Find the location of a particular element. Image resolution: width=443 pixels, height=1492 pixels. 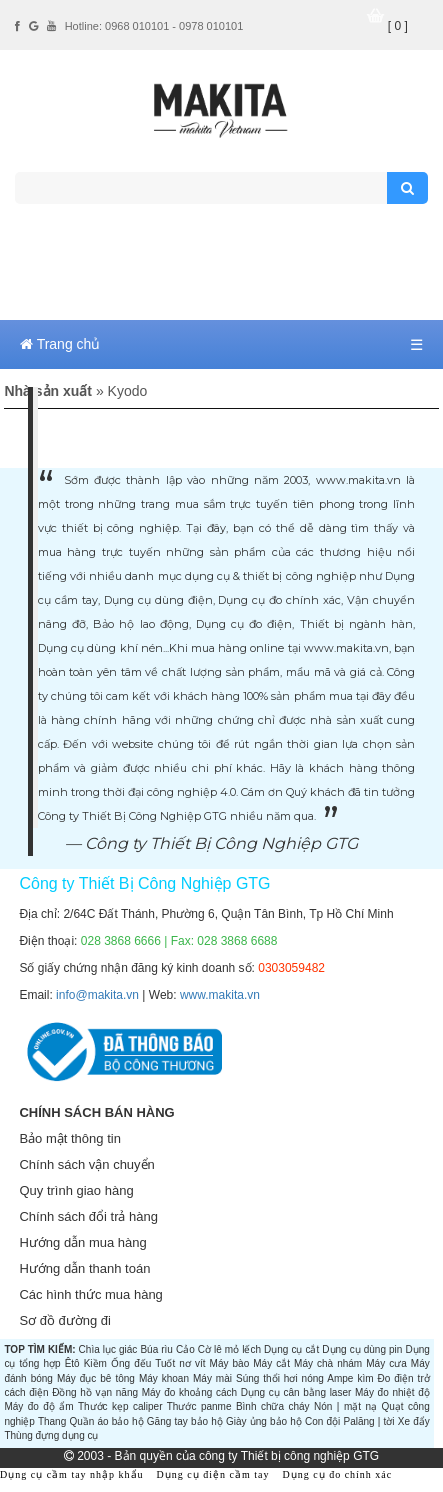

Dụng cụ cân bằng laser is located at coordinates (296, 1392).